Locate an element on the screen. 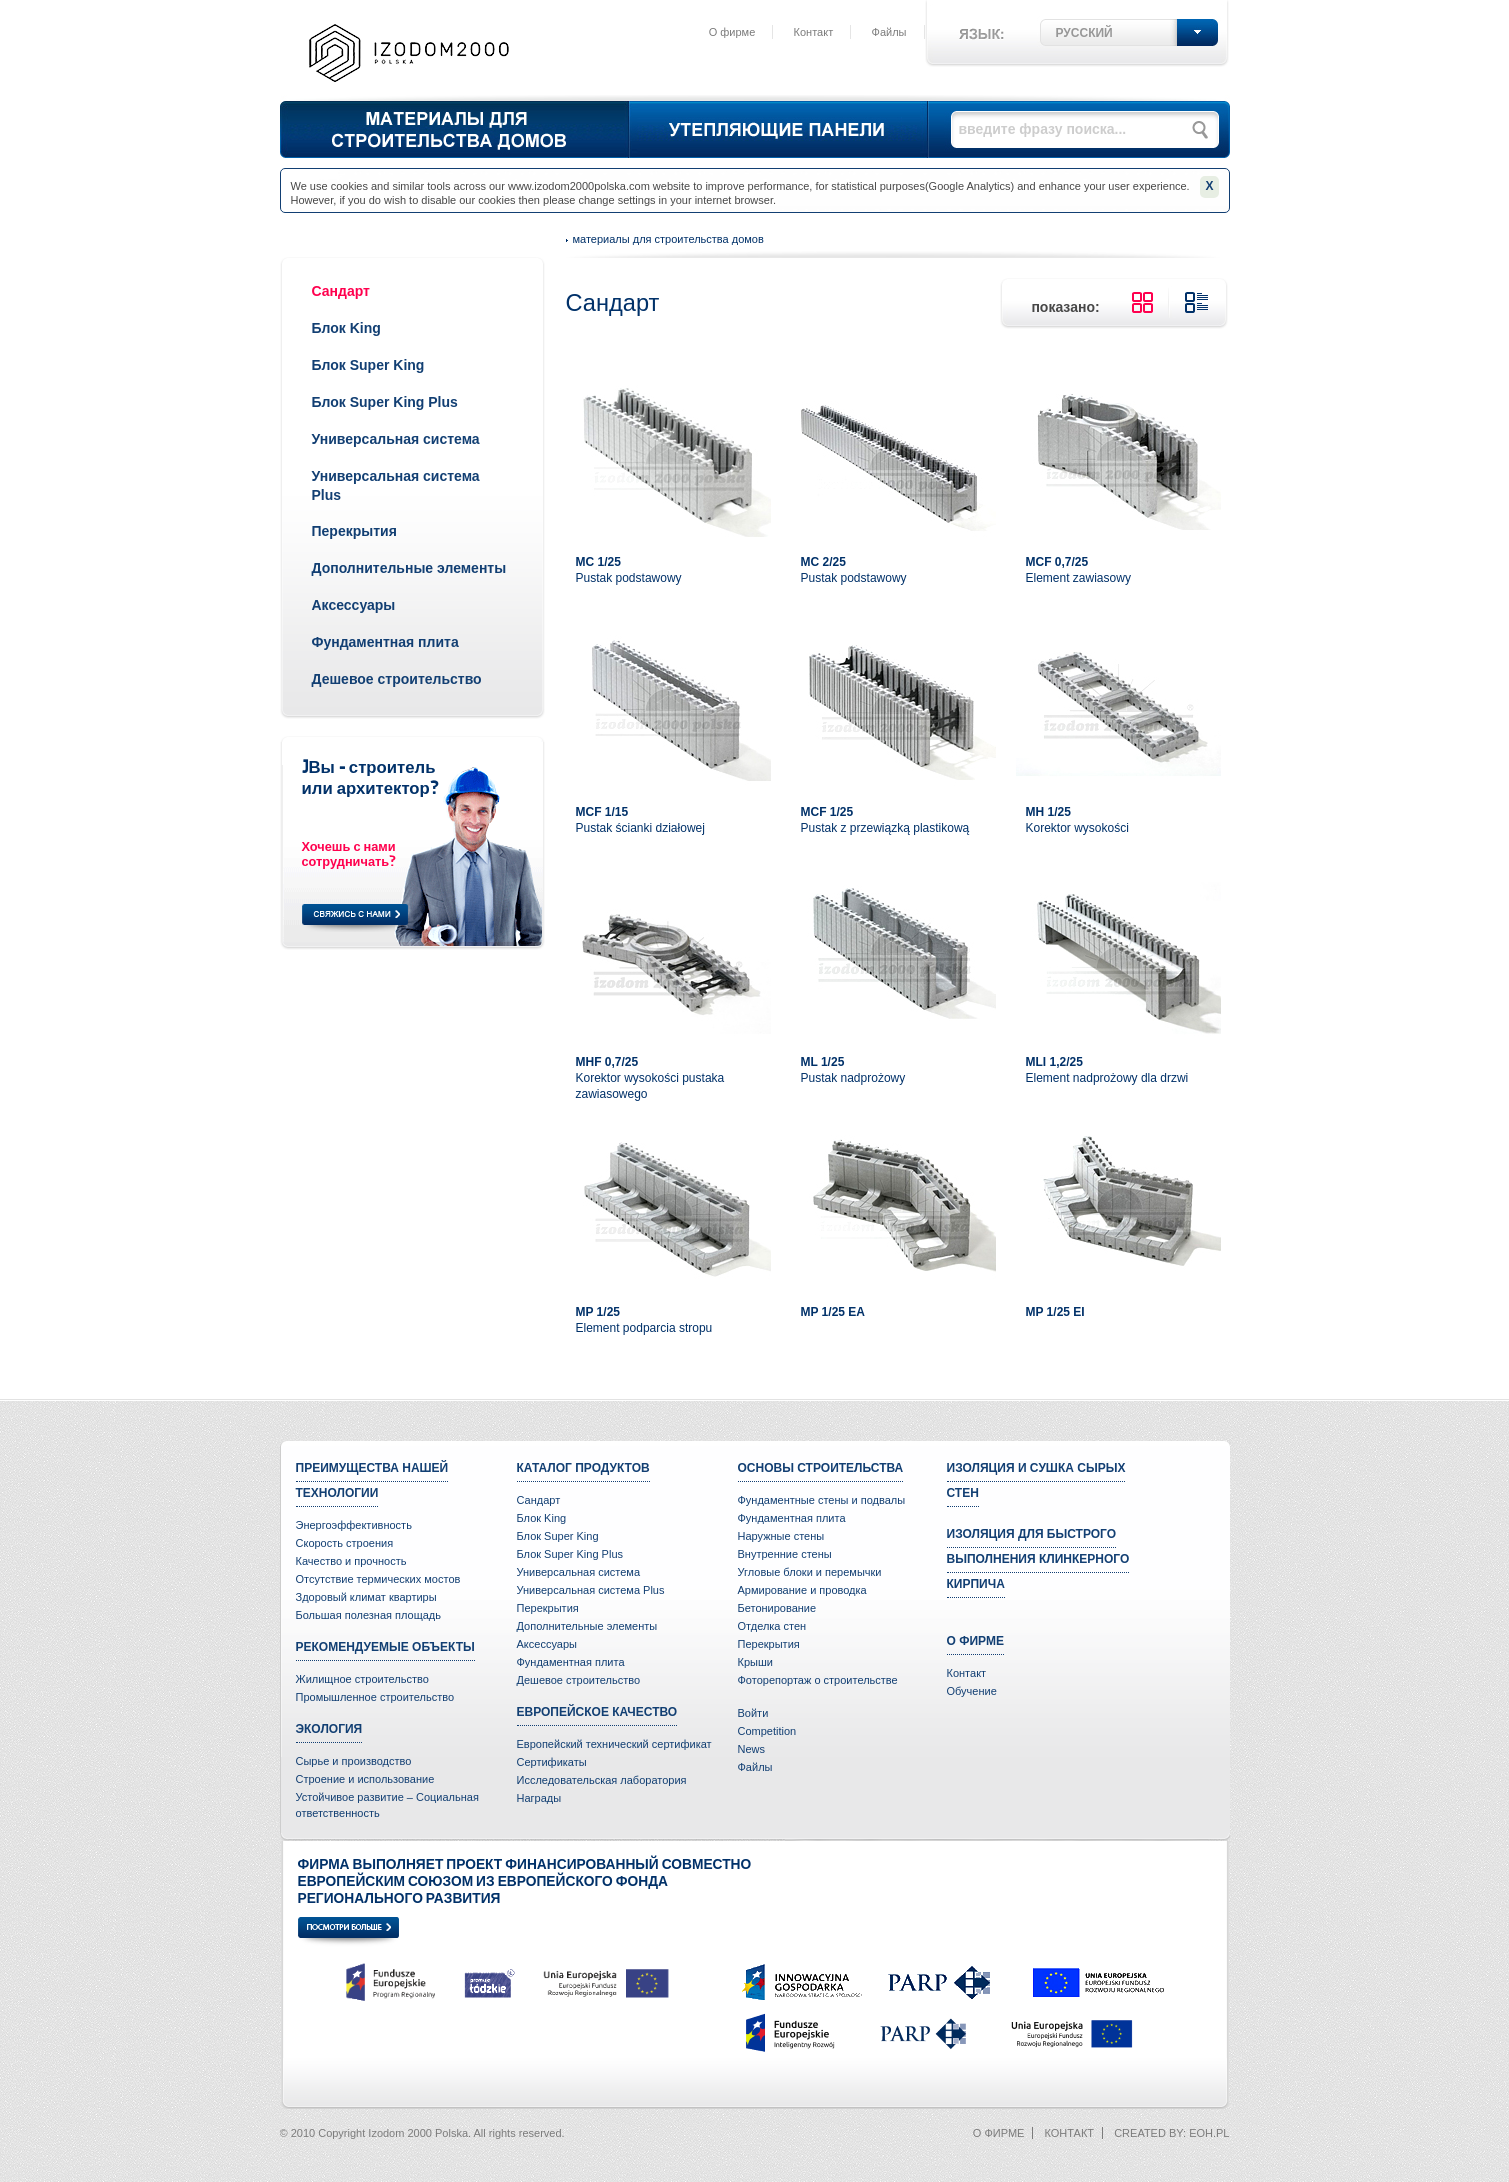  Файлы is located at coordinates (889, 32).